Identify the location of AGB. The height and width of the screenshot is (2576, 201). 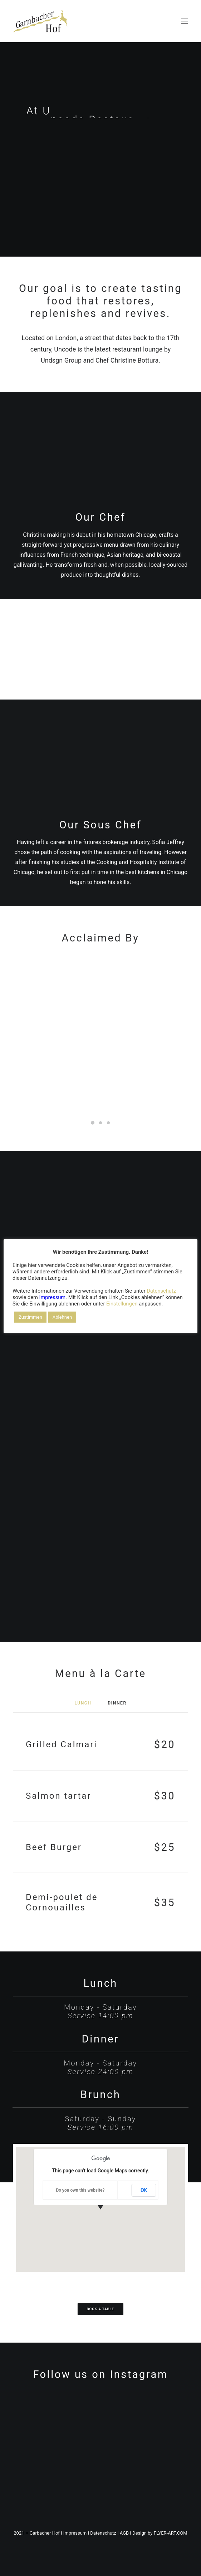
(124, 2533).